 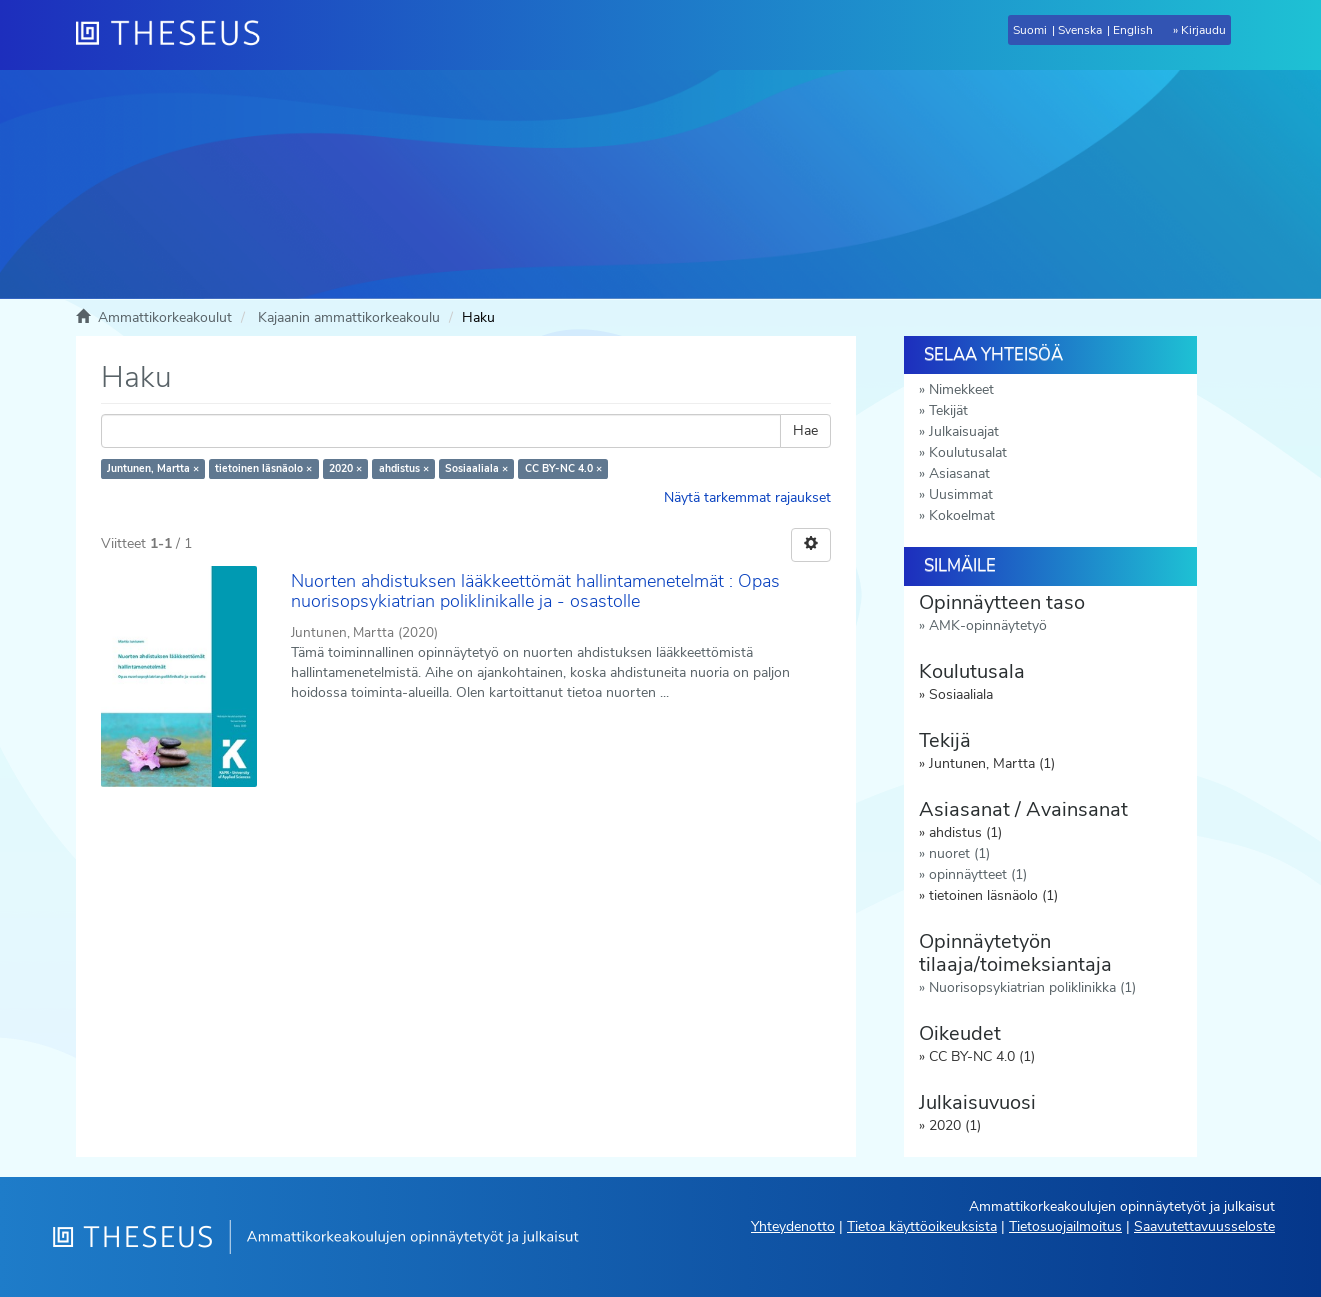 I want to click on Nimekkeet, so click(x=961, y=389).